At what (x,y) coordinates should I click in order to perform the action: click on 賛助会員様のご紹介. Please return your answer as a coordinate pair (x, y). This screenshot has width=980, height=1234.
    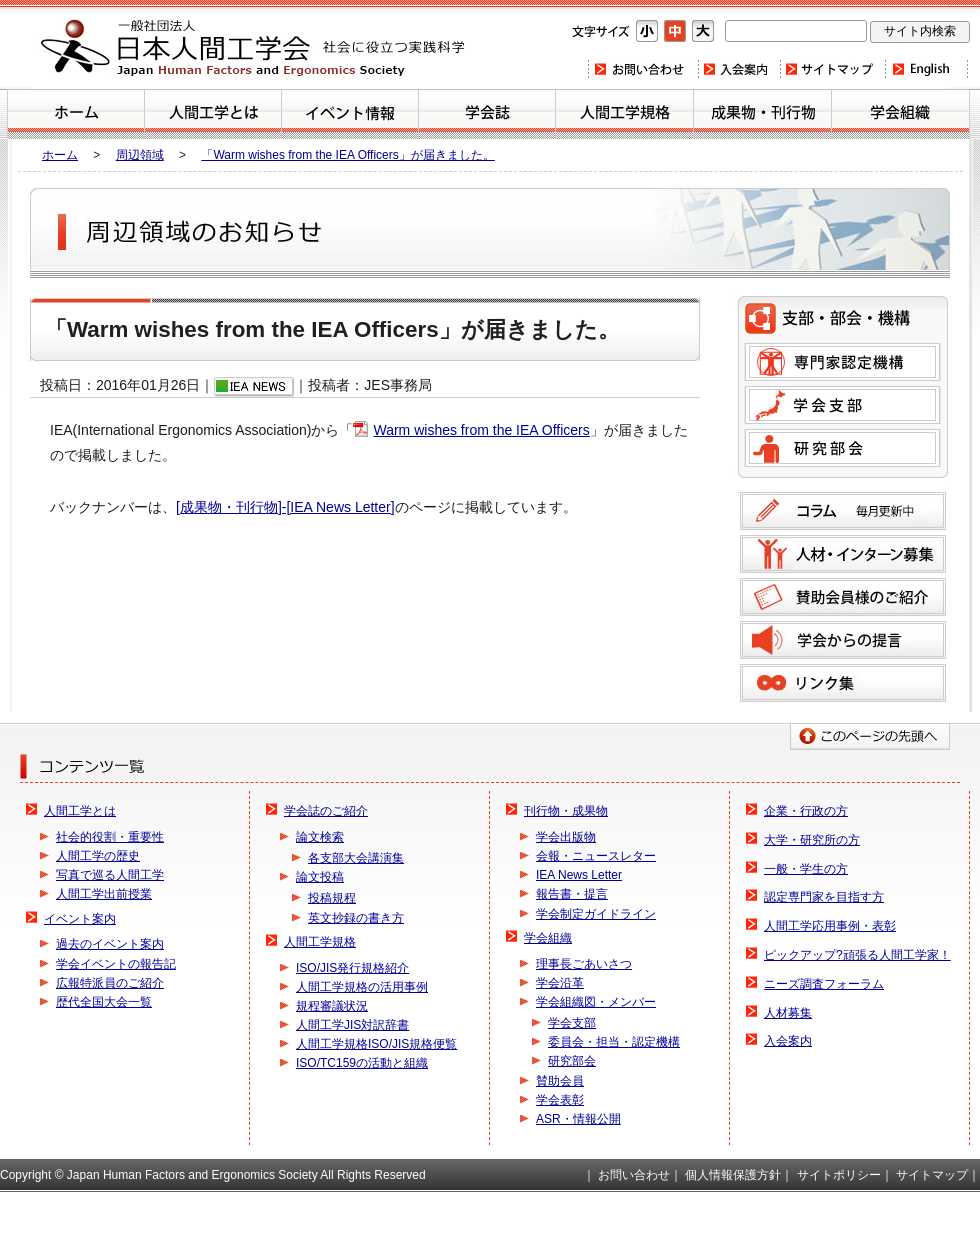
    Looking at the image, I should click on (843, 597).